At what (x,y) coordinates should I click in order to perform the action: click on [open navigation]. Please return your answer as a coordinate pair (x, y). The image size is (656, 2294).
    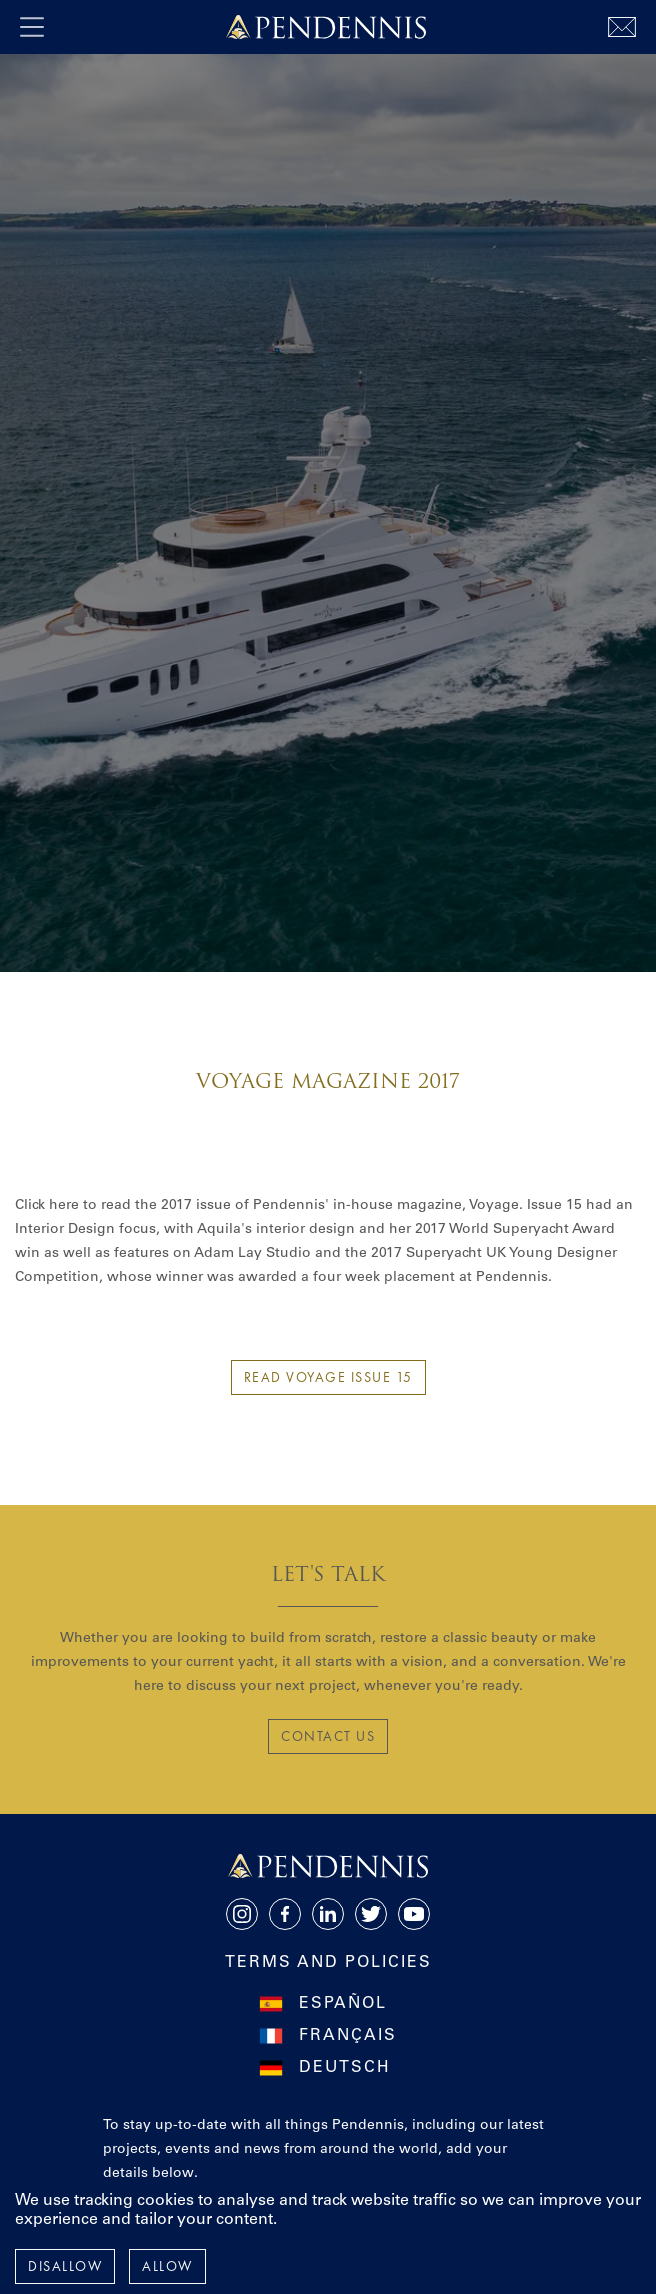
    Looking at the image, I should click on (32, 27).